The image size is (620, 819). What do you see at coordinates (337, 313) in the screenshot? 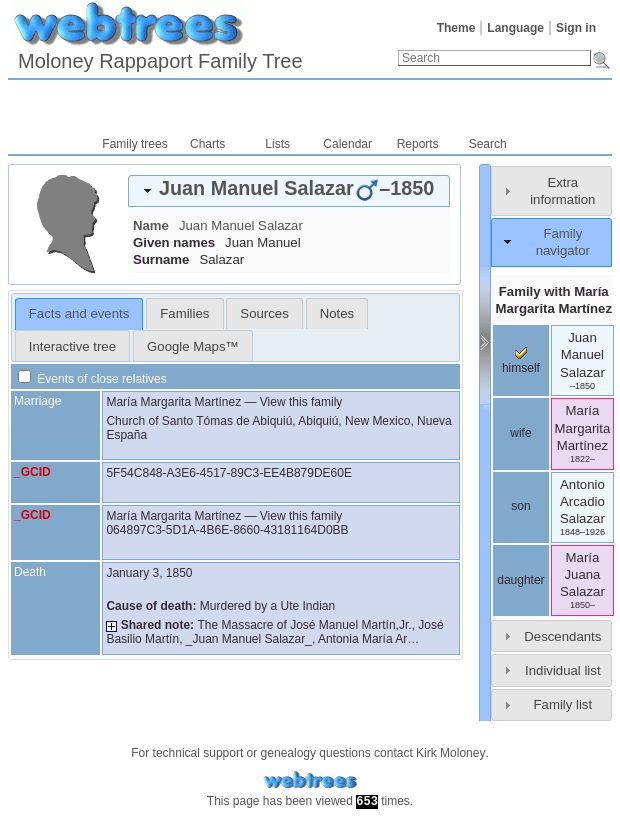
I see `Notes [presentation]` at bounding box center [337, 313].